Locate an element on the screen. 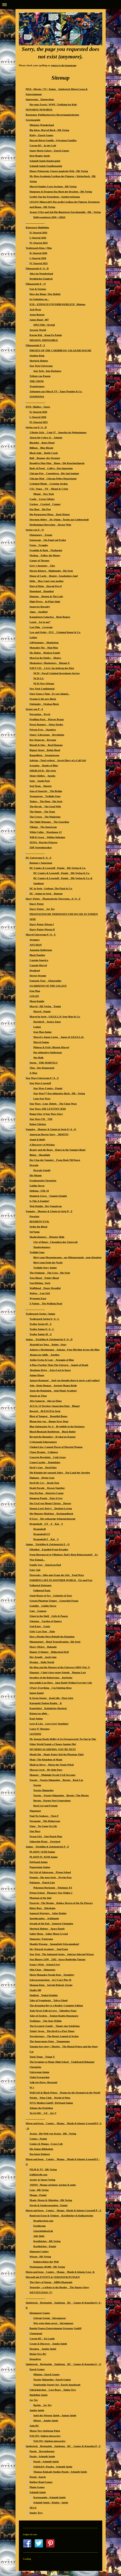 The width and height of the screenshot is (121, 2576). Anime _ Trickfilm & Zeichentrick E - O is located at coordinates (47, 1544).